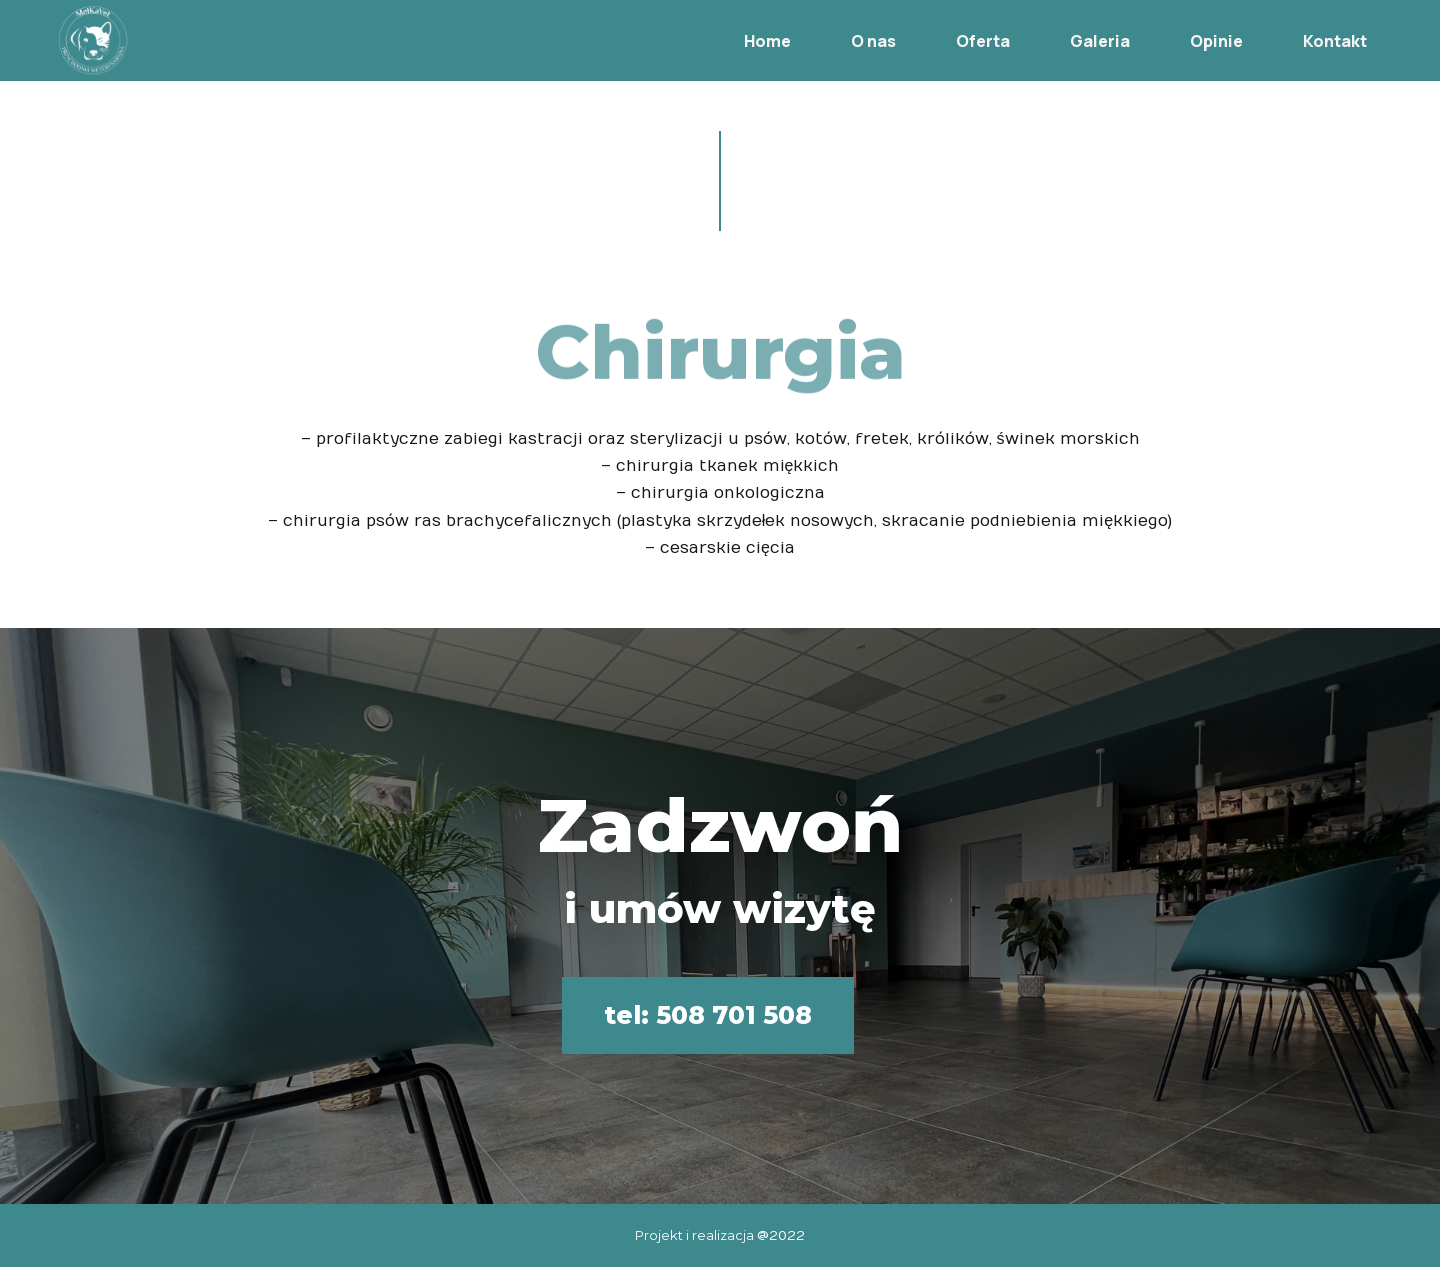 This screenshot has height=1267, width=1440. What do you see at coordinates (1193, 39) in the screenshot?
I see `Opinie` at bounding box center [1193, 39].